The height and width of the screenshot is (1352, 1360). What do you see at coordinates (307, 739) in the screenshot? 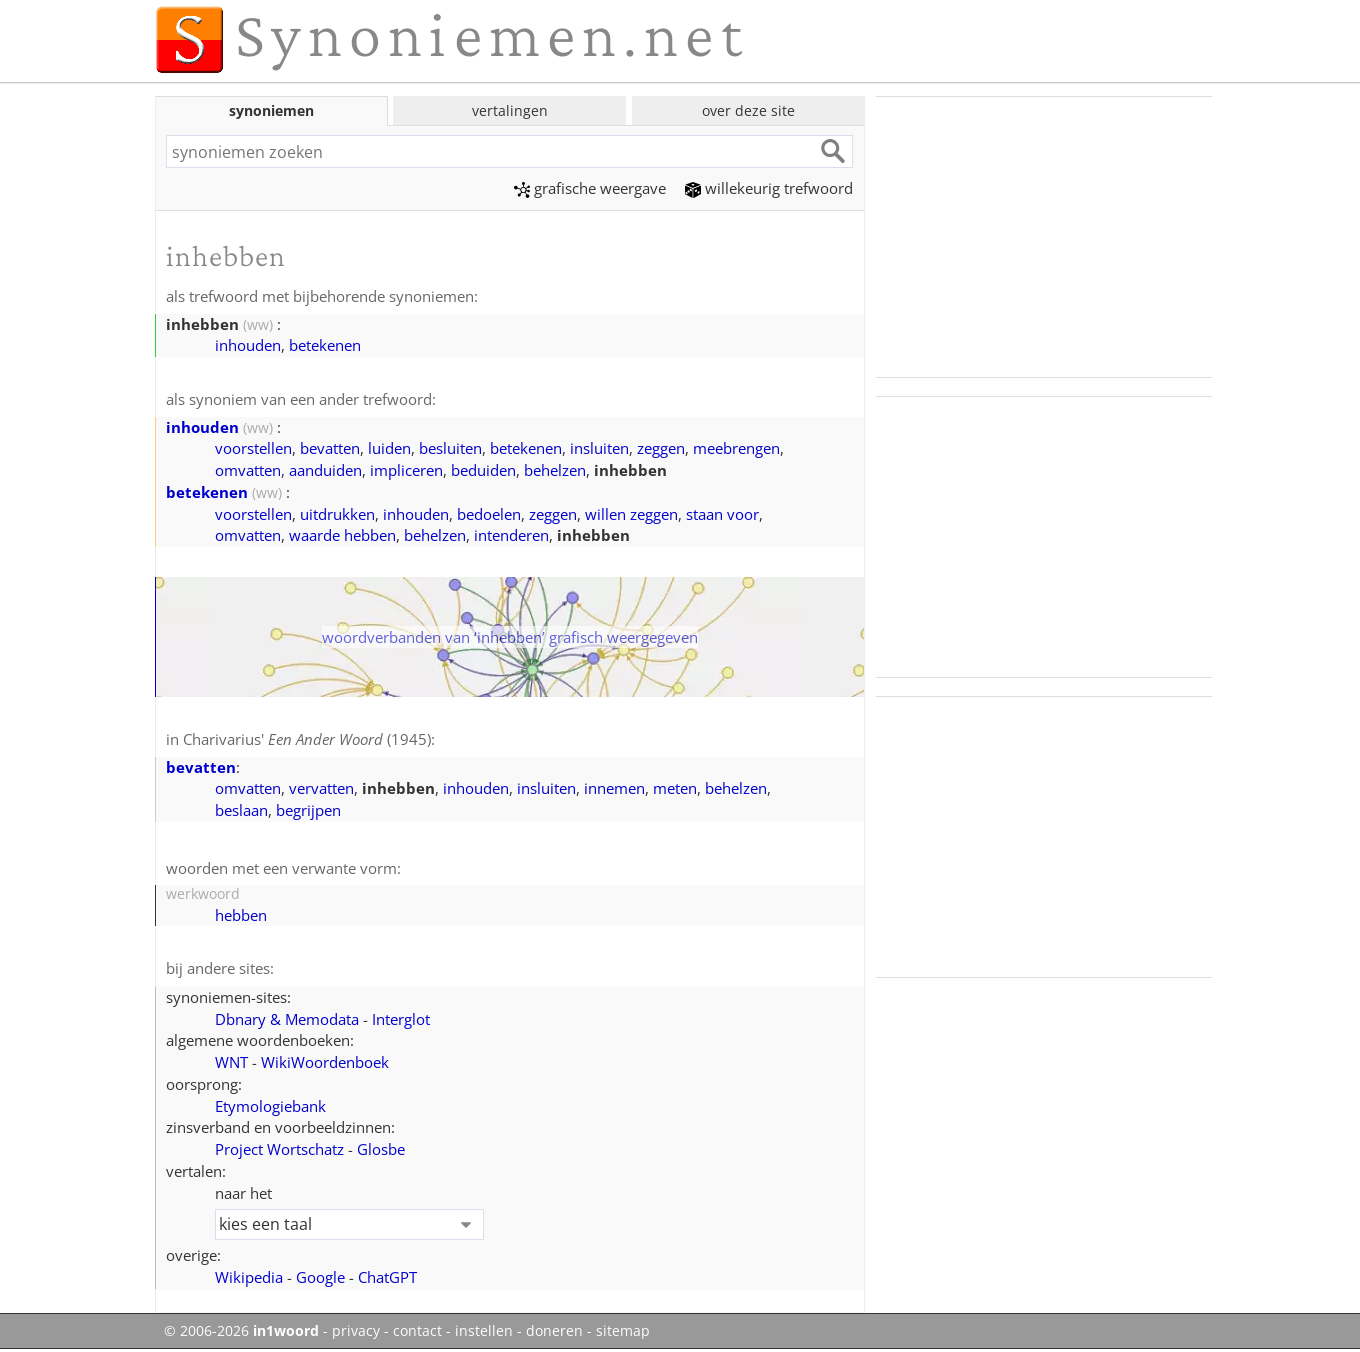
I see `Charivarius' (1945)` at bounding box center [307, 739].